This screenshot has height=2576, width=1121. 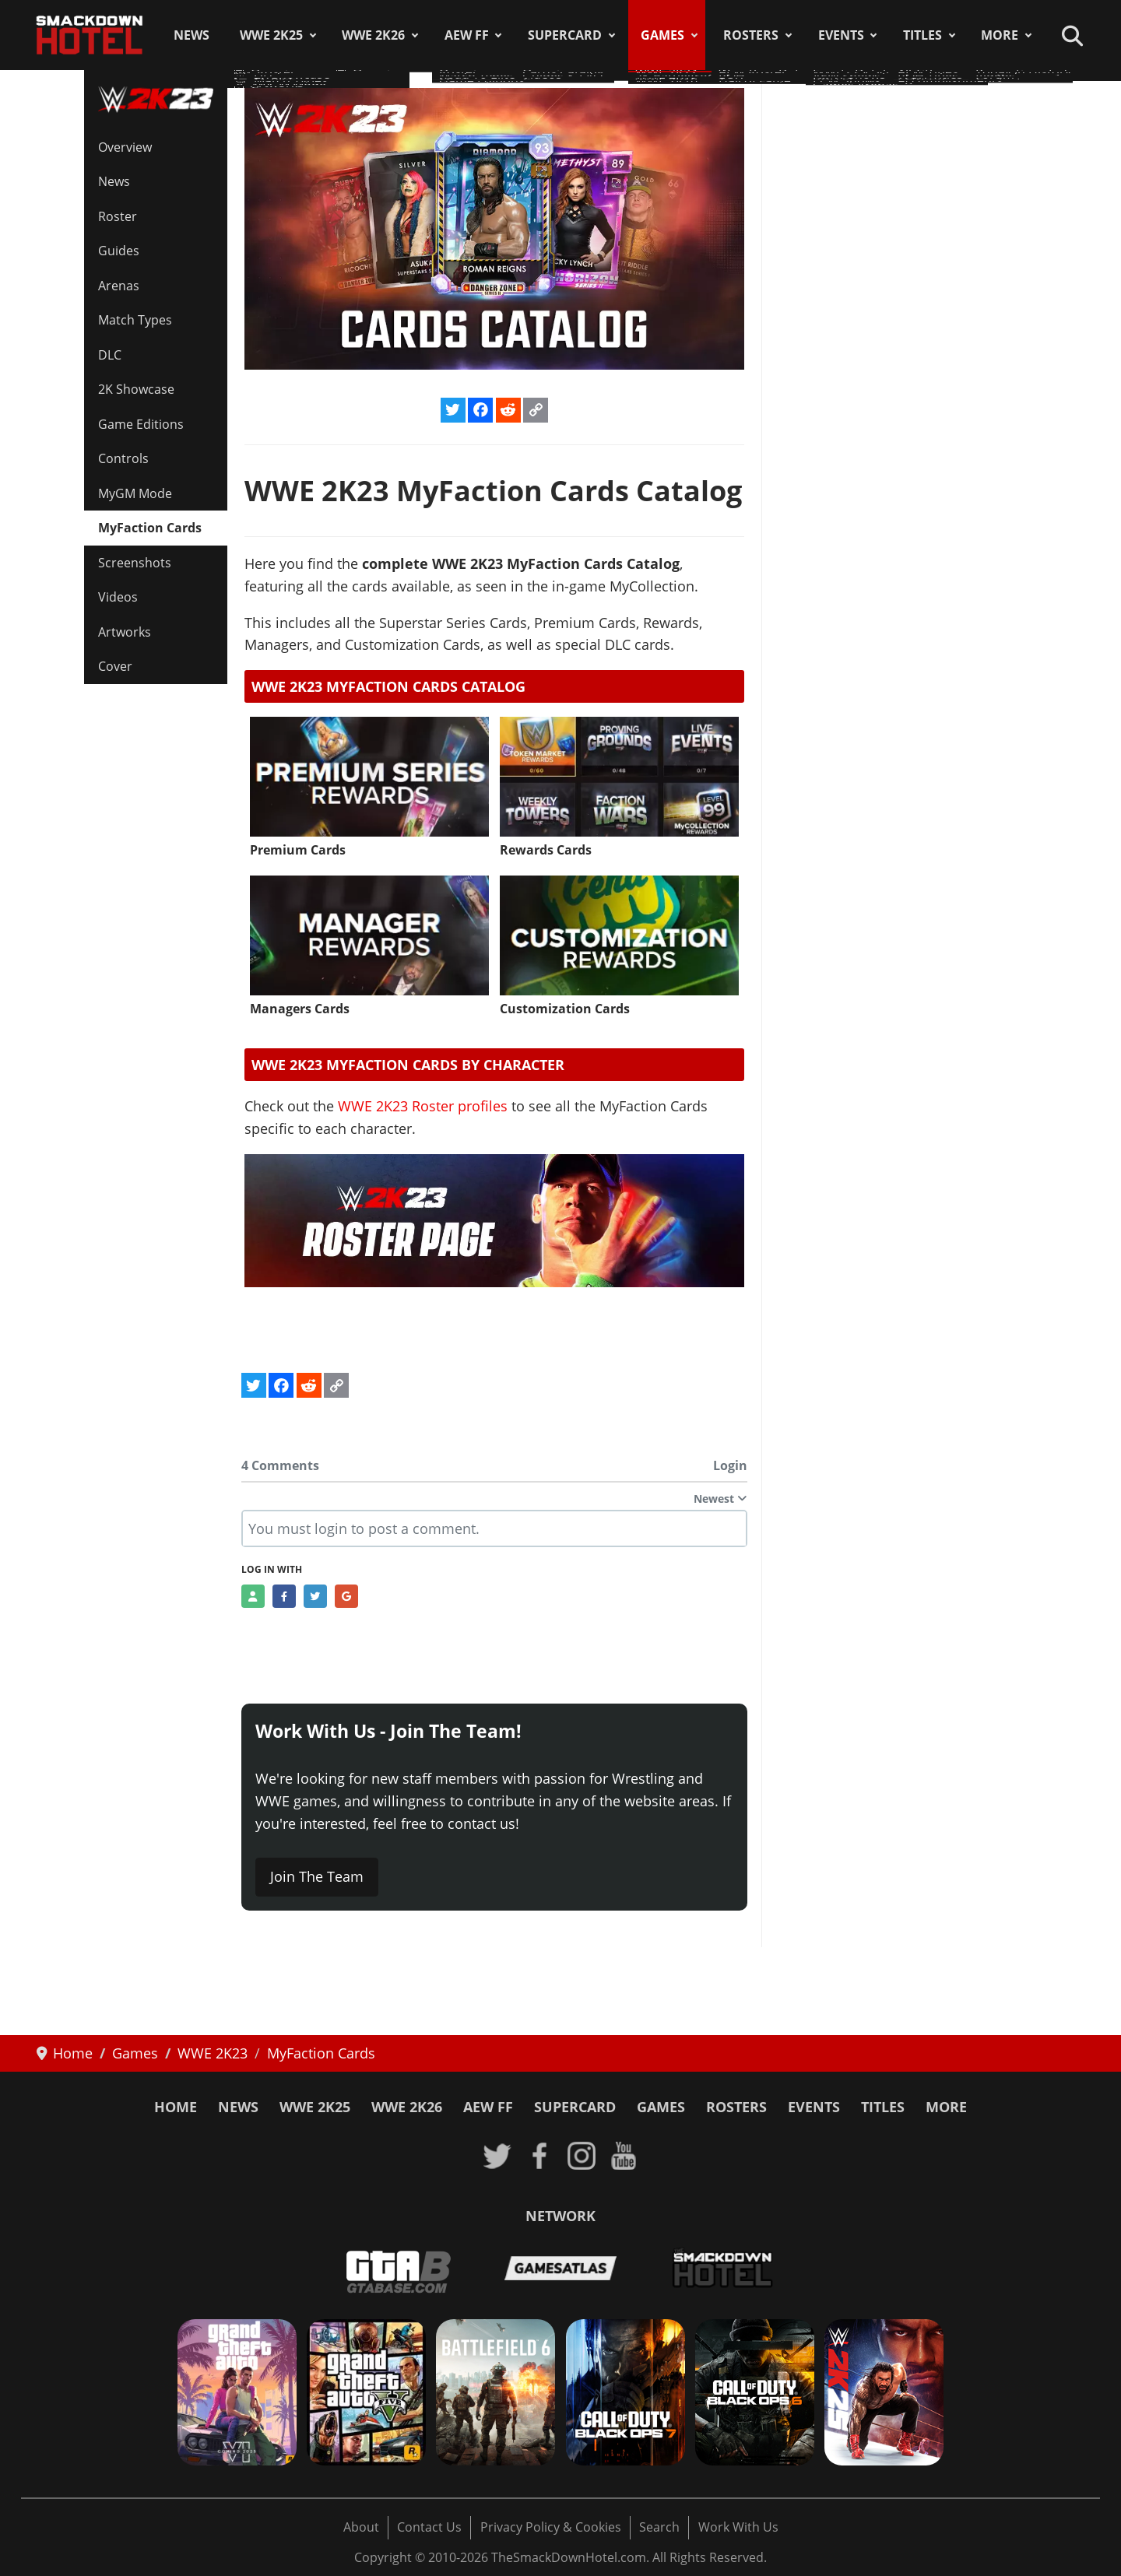 I want to click on Work With Us, so click(x=738, y=2527).